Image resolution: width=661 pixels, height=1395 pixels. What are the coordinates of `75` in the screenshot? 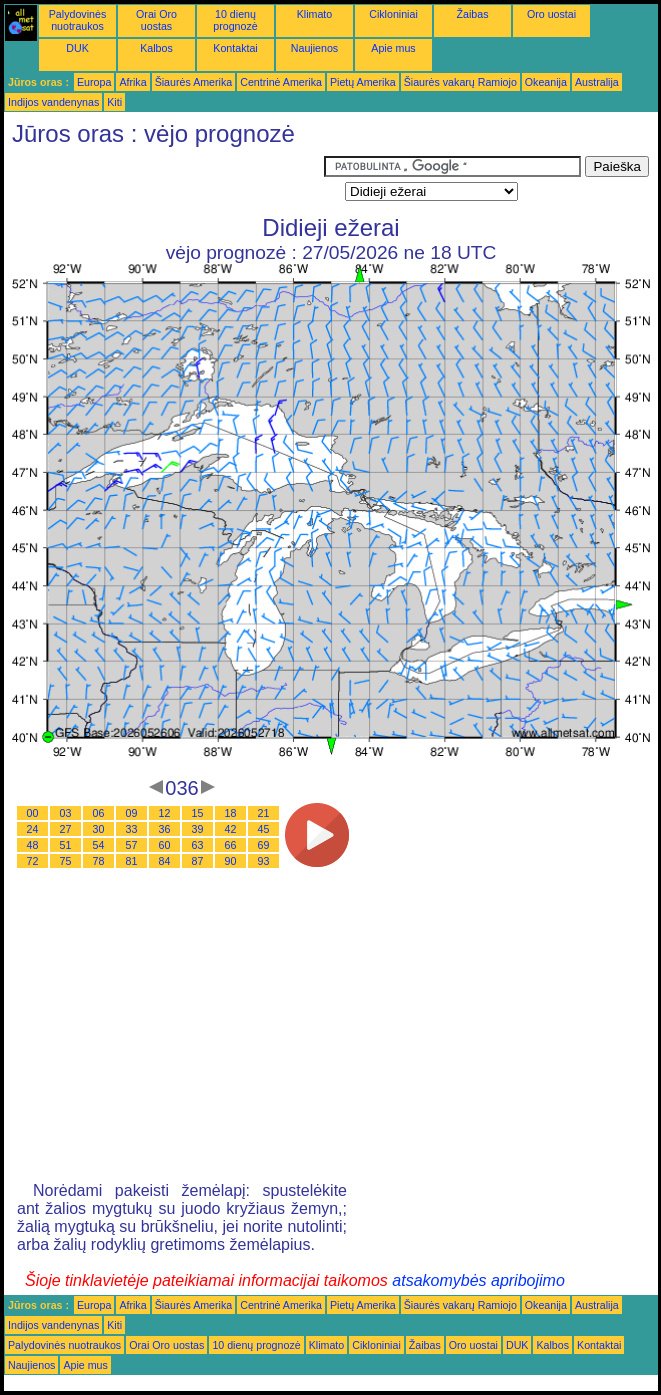 It's located at (66, 861).